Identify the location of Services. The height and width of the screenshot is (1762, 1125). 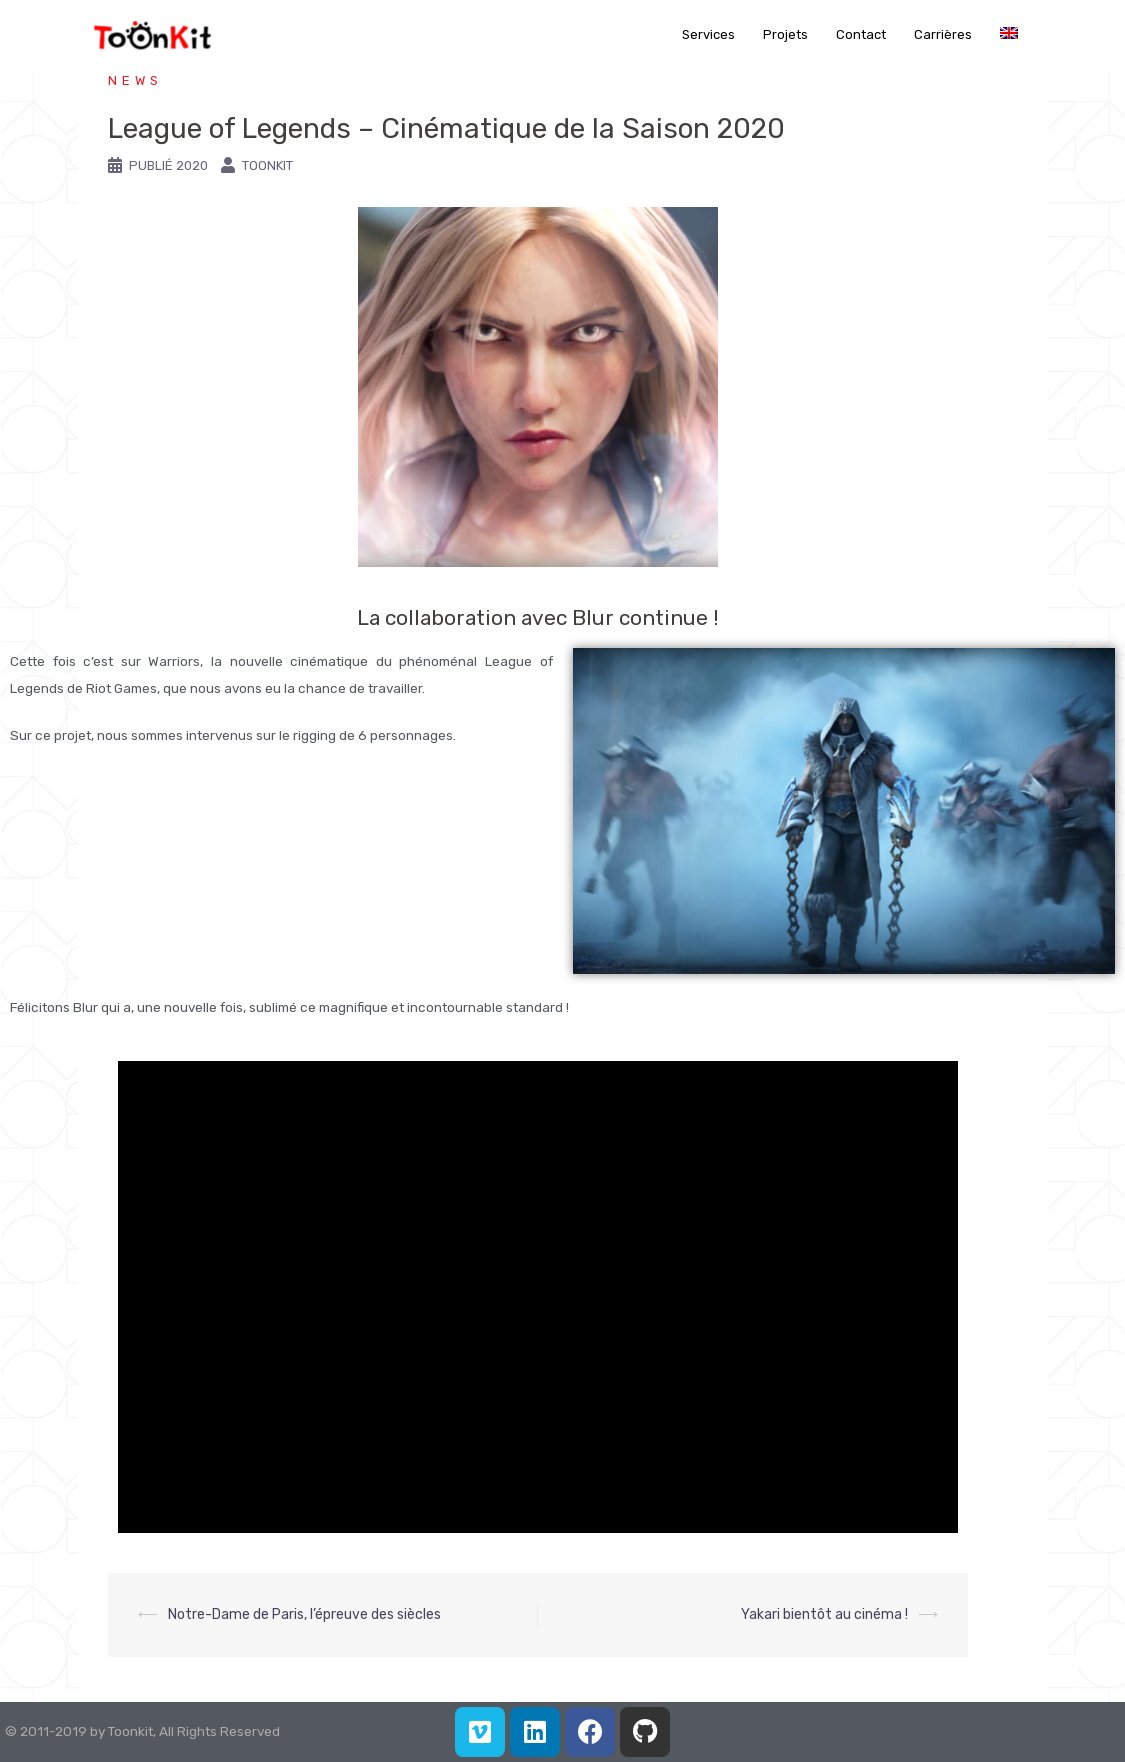
(708, 34).